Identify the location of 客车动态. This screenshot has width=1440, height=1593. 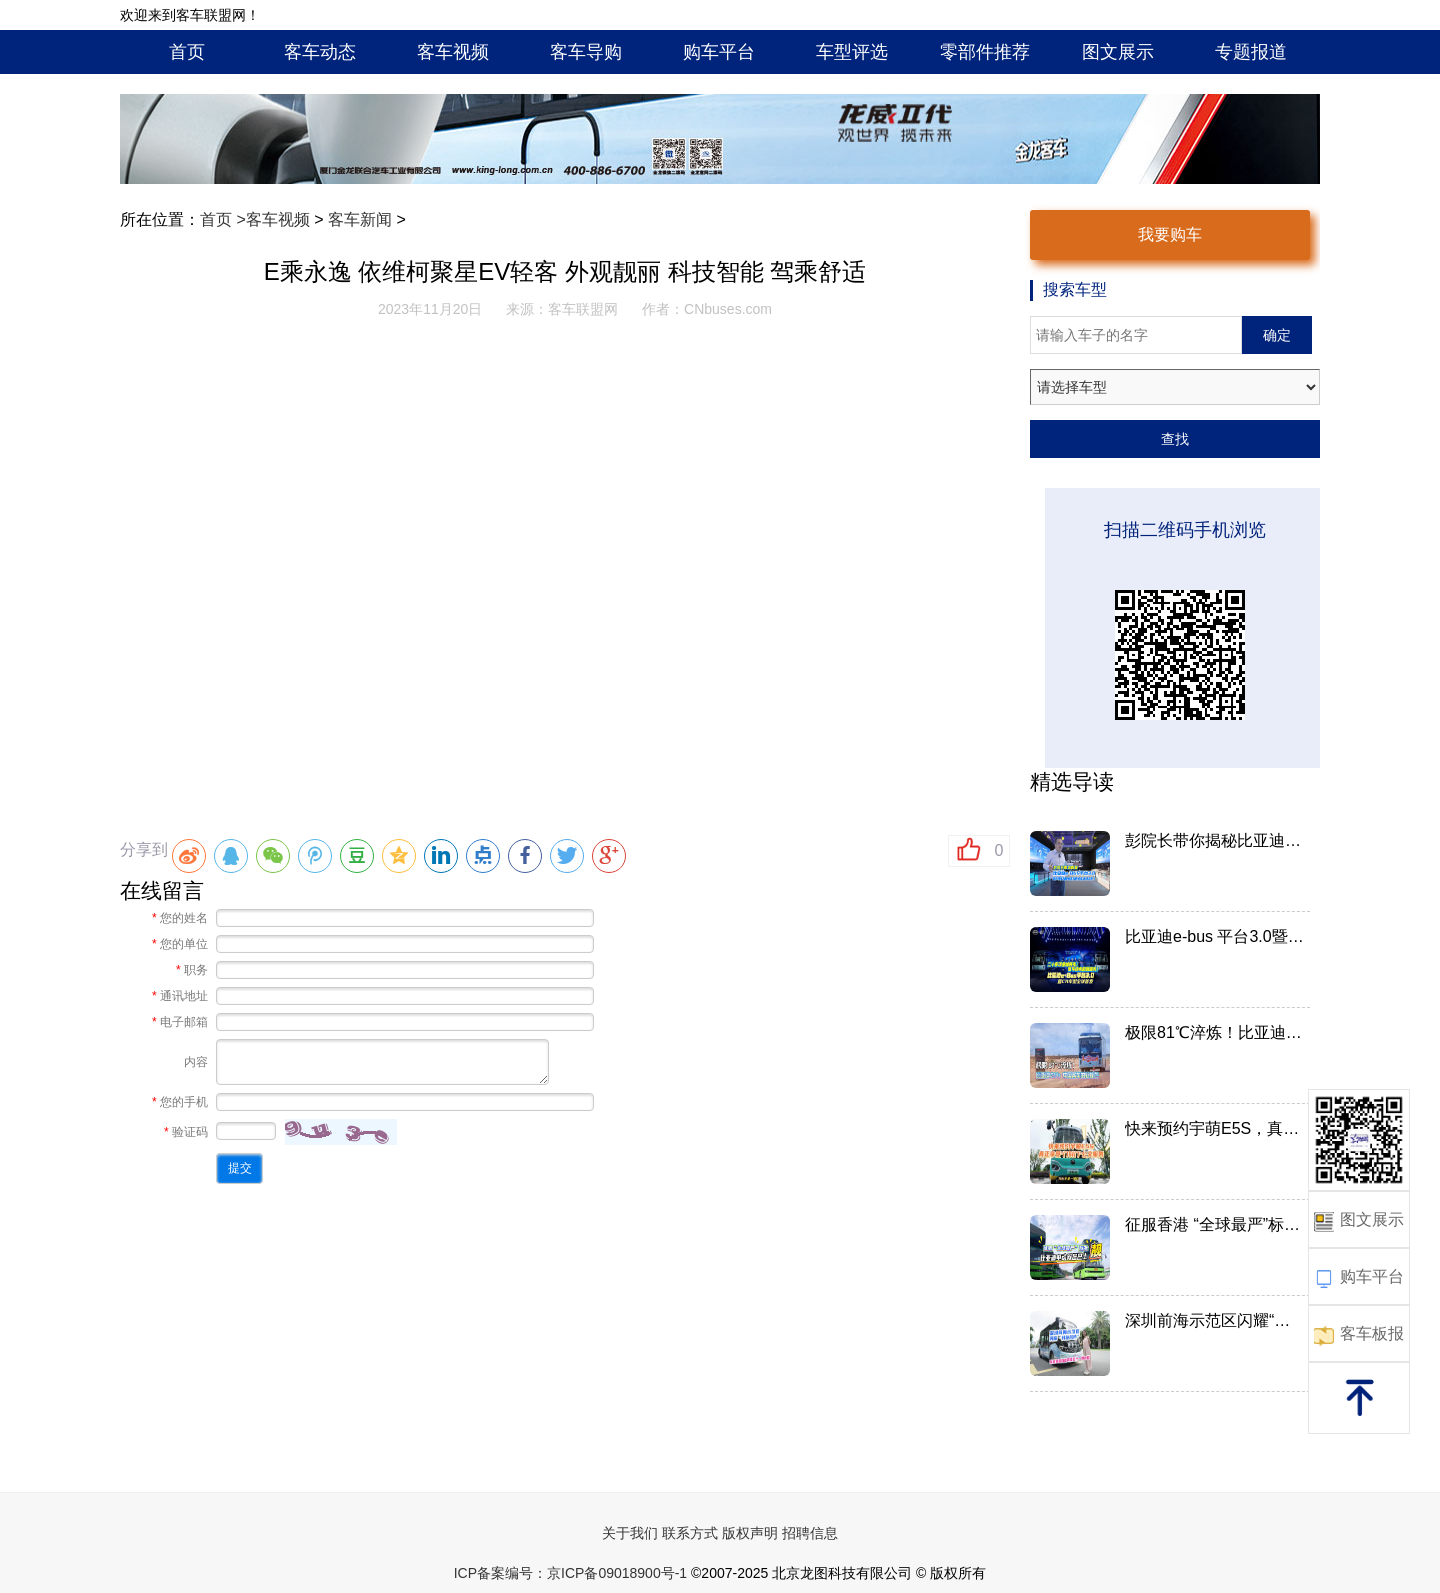
(320, 52).